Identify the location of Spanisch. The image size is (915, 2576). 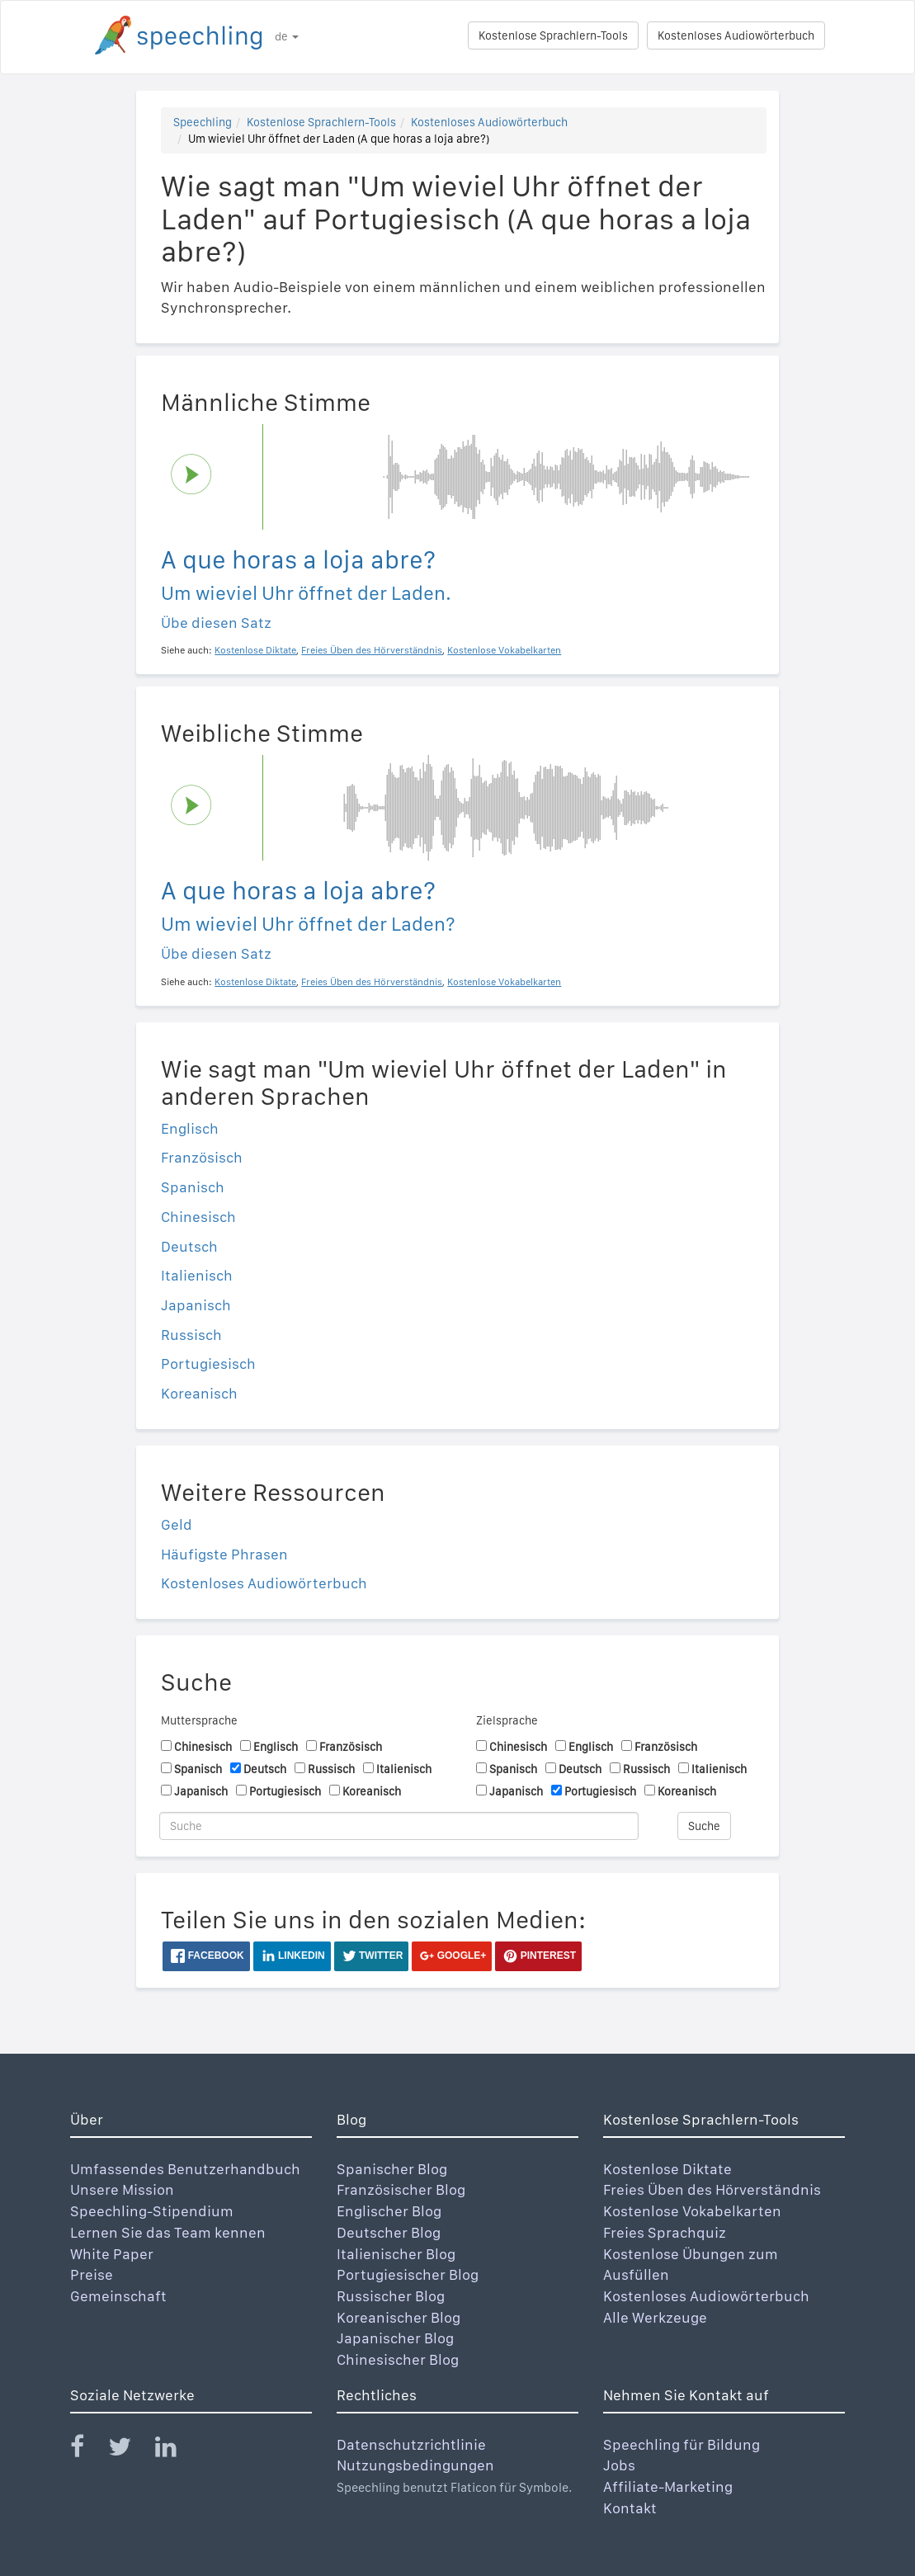
(192, 1187).